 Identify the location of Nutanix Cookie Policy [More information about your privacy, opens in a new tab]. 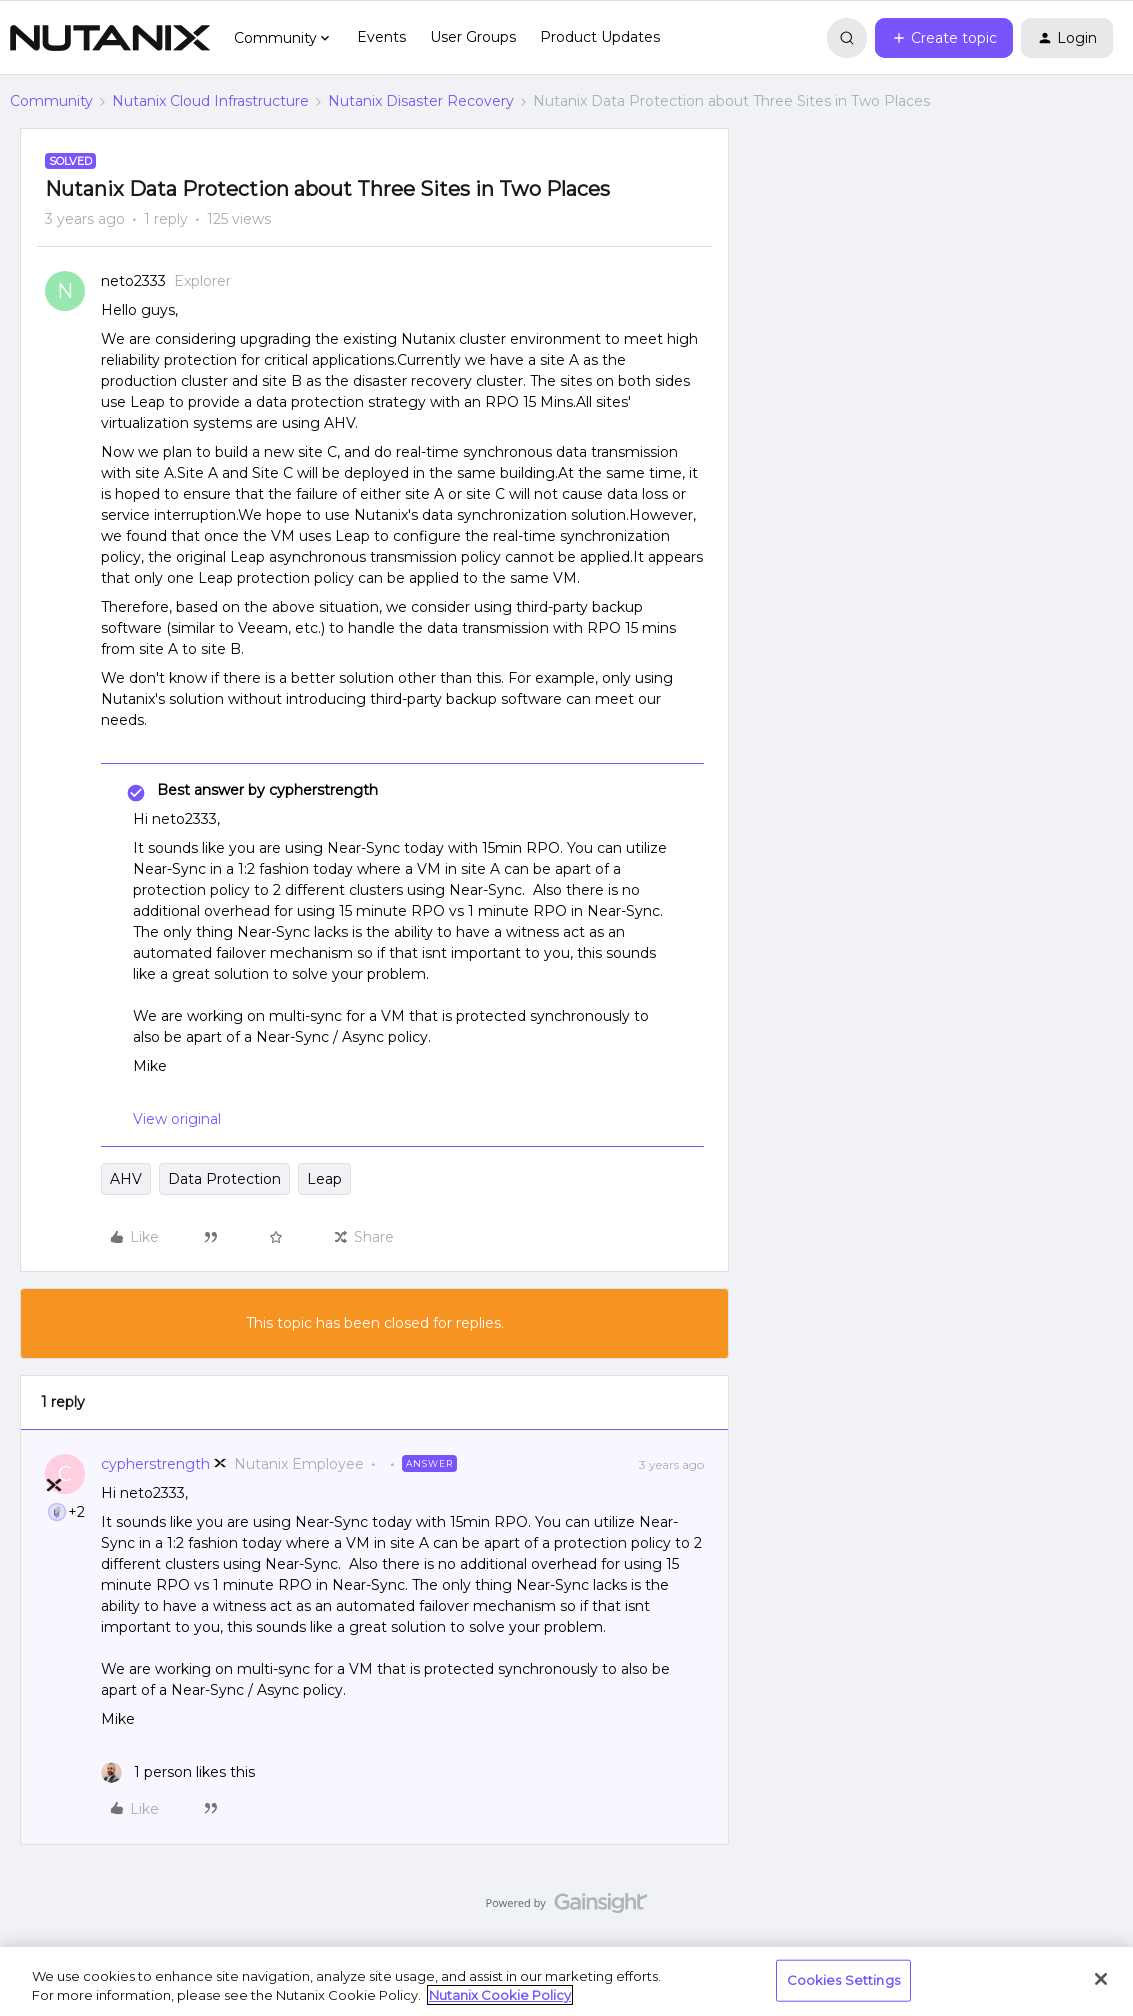
(500, 1995).